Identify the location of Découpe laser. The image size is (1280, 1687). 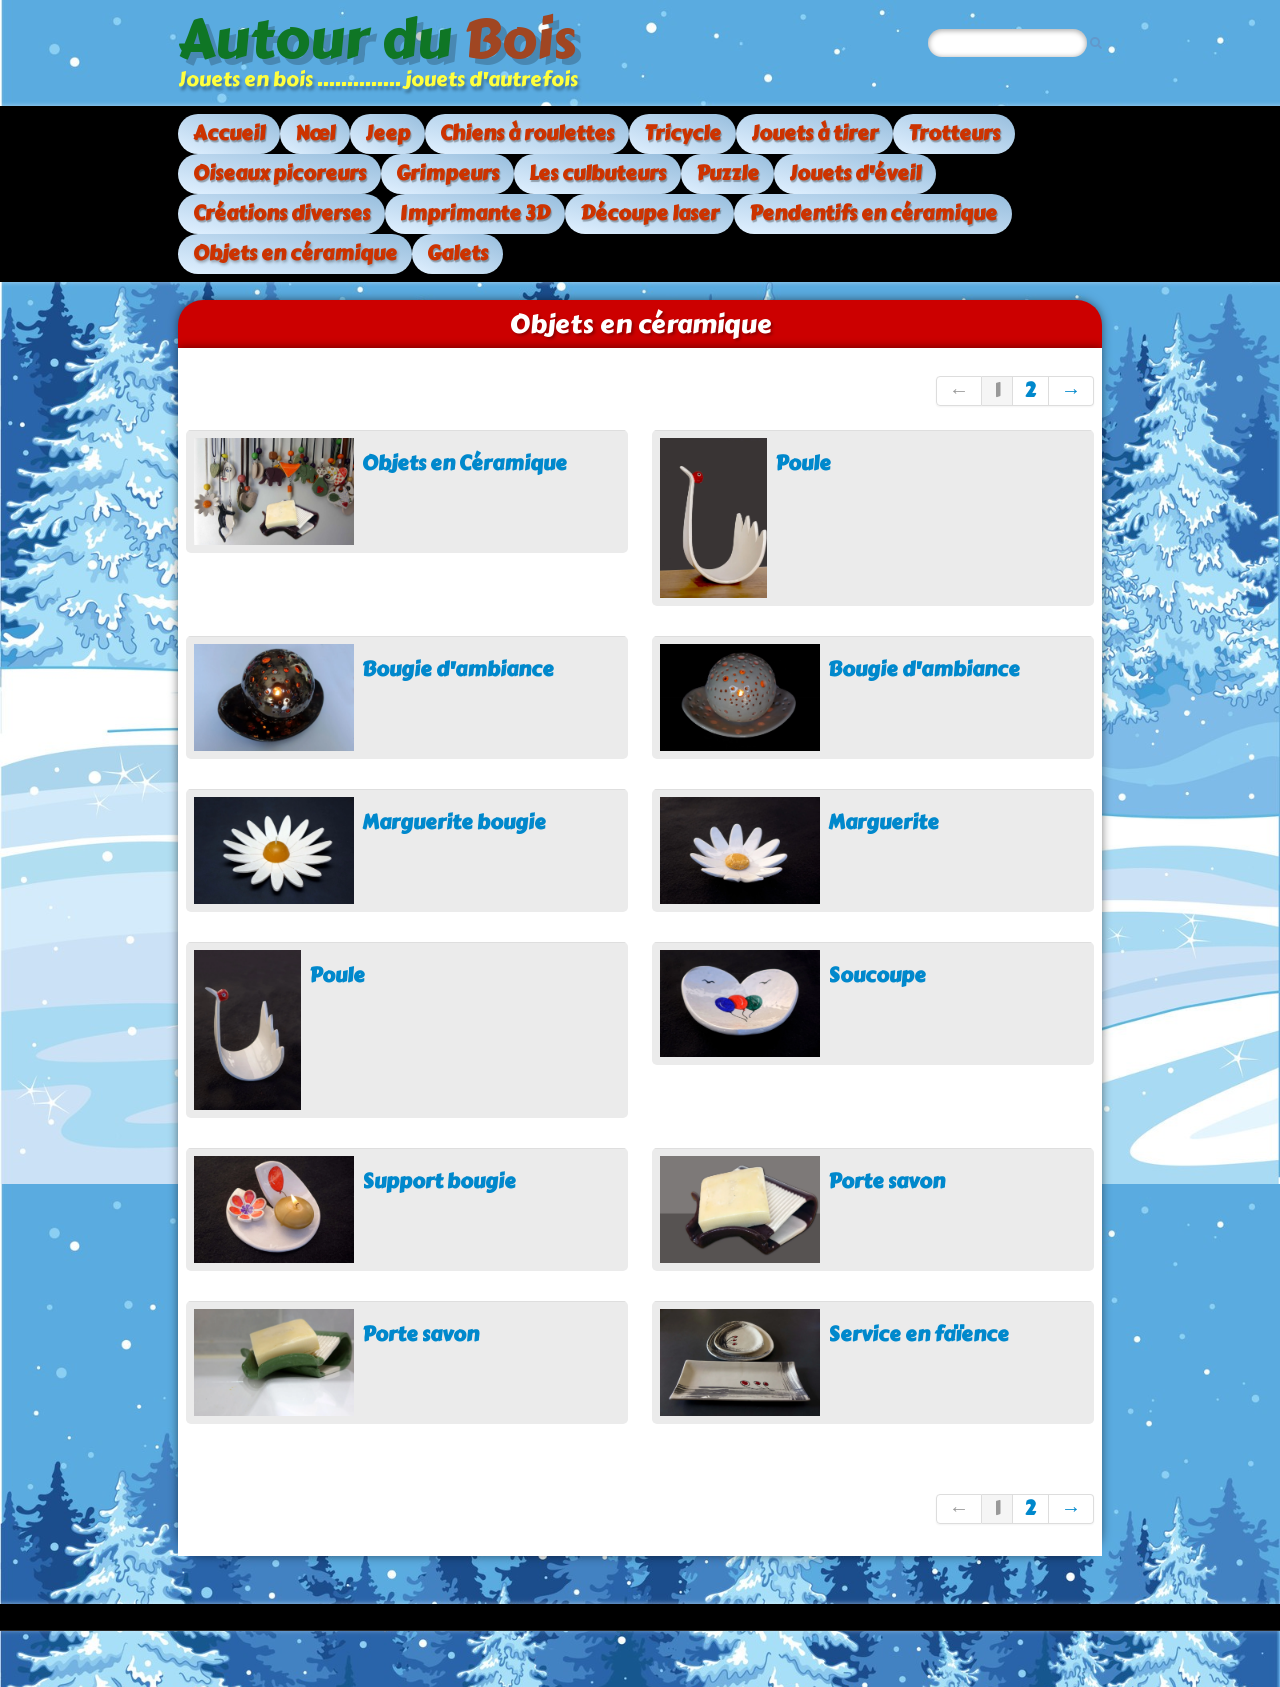
(649, 213).